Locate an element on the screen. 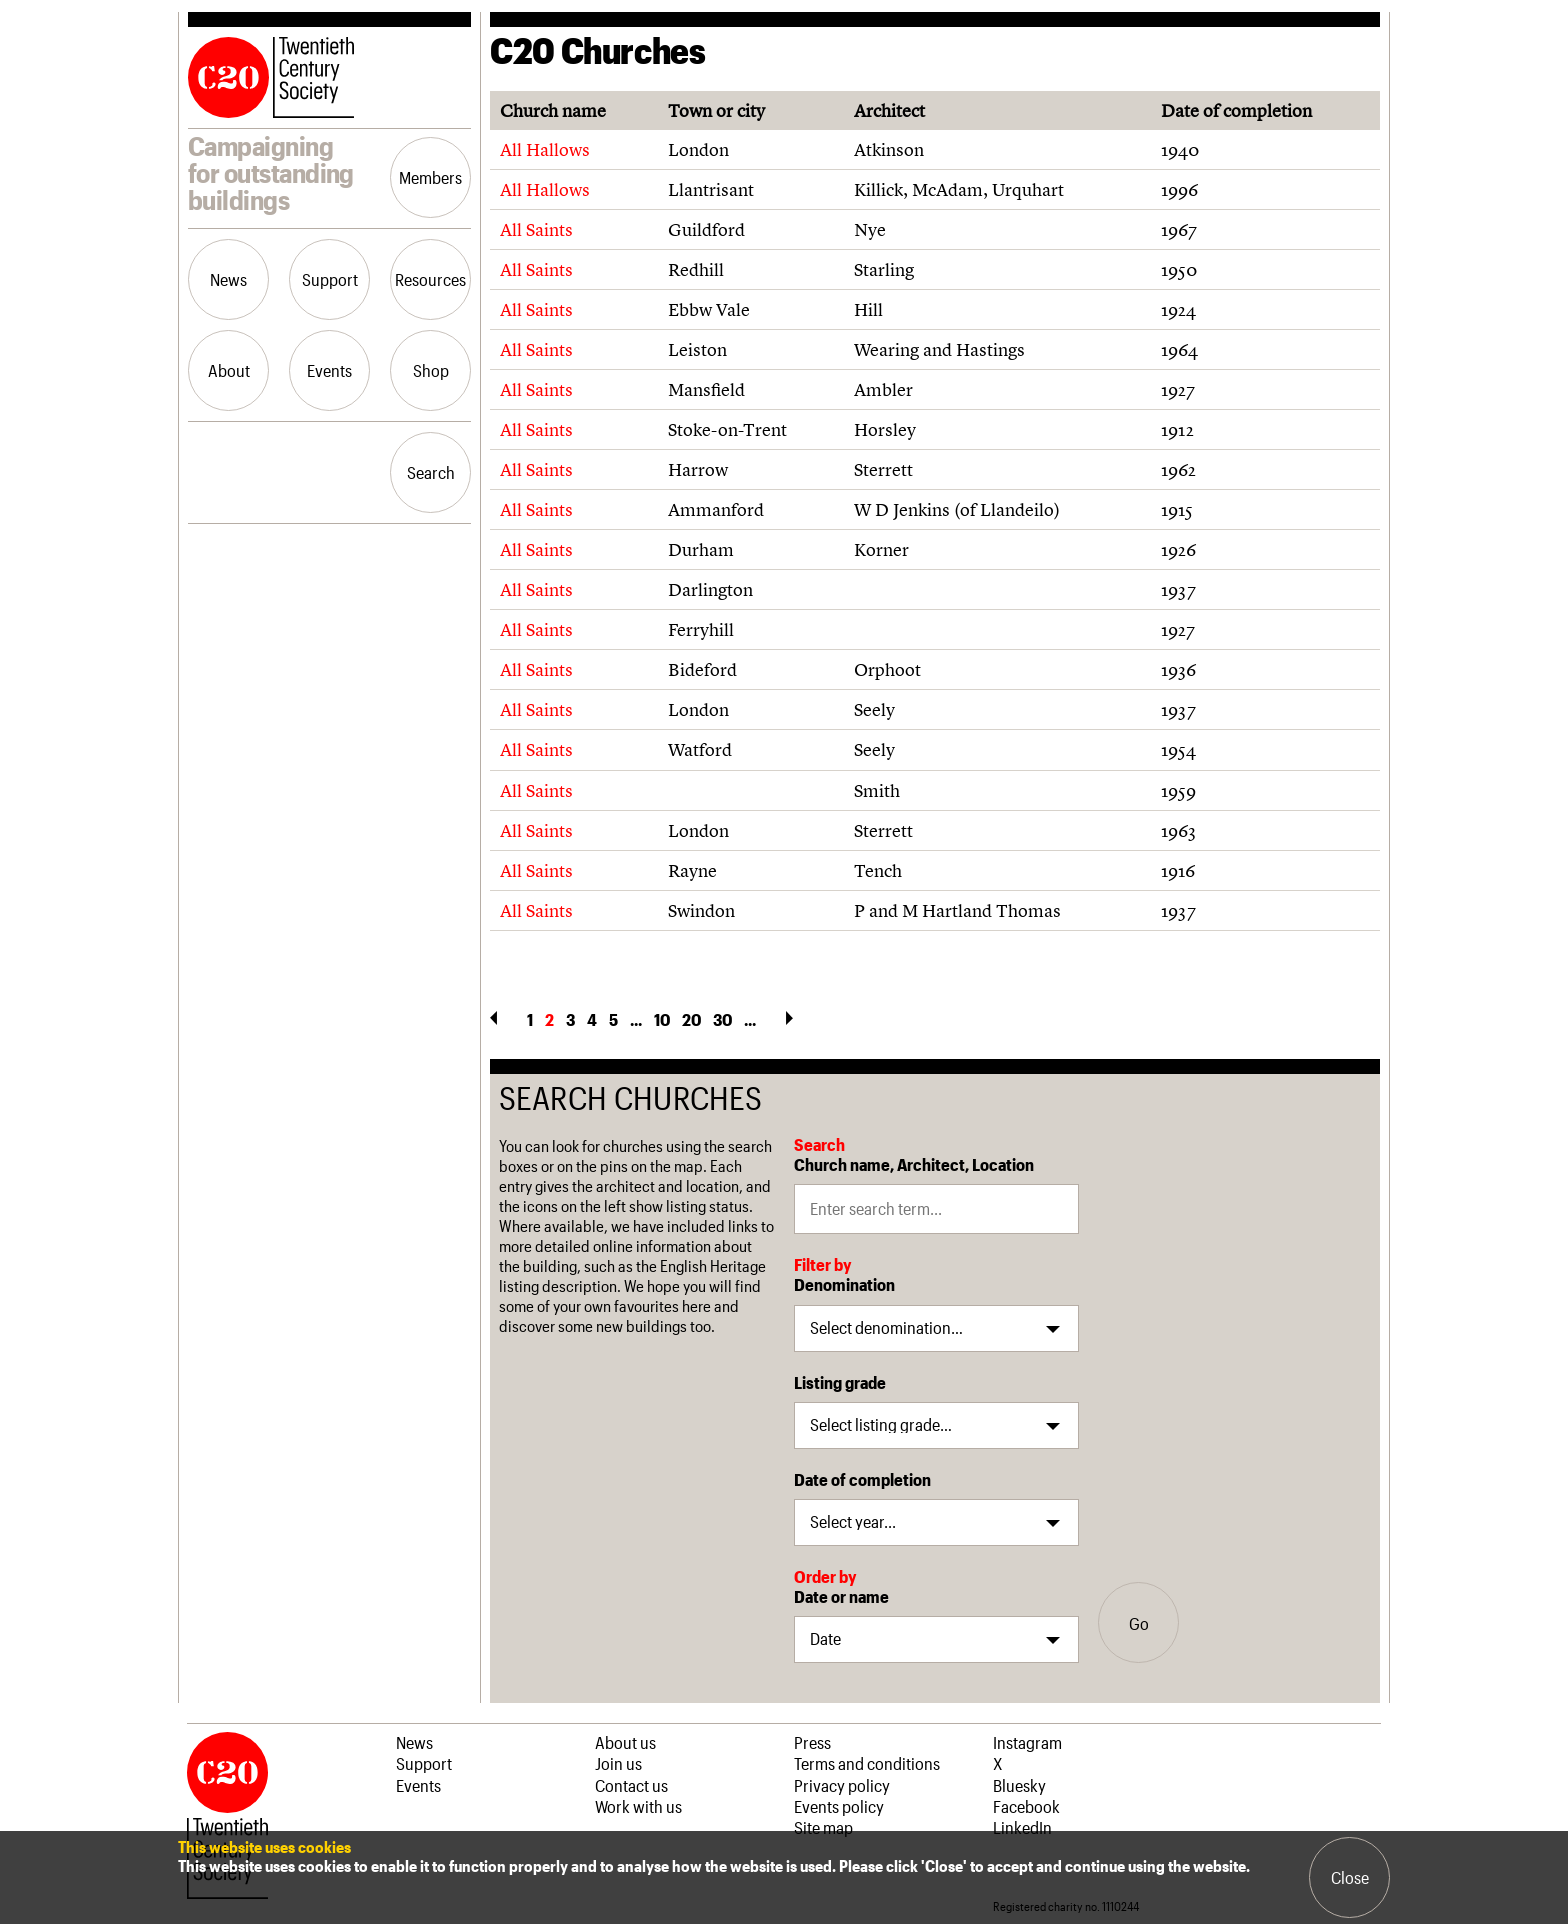 The height and width of the screenshot is (1924, 1568). » [Next Page] is located at coordinates (789, 1018).